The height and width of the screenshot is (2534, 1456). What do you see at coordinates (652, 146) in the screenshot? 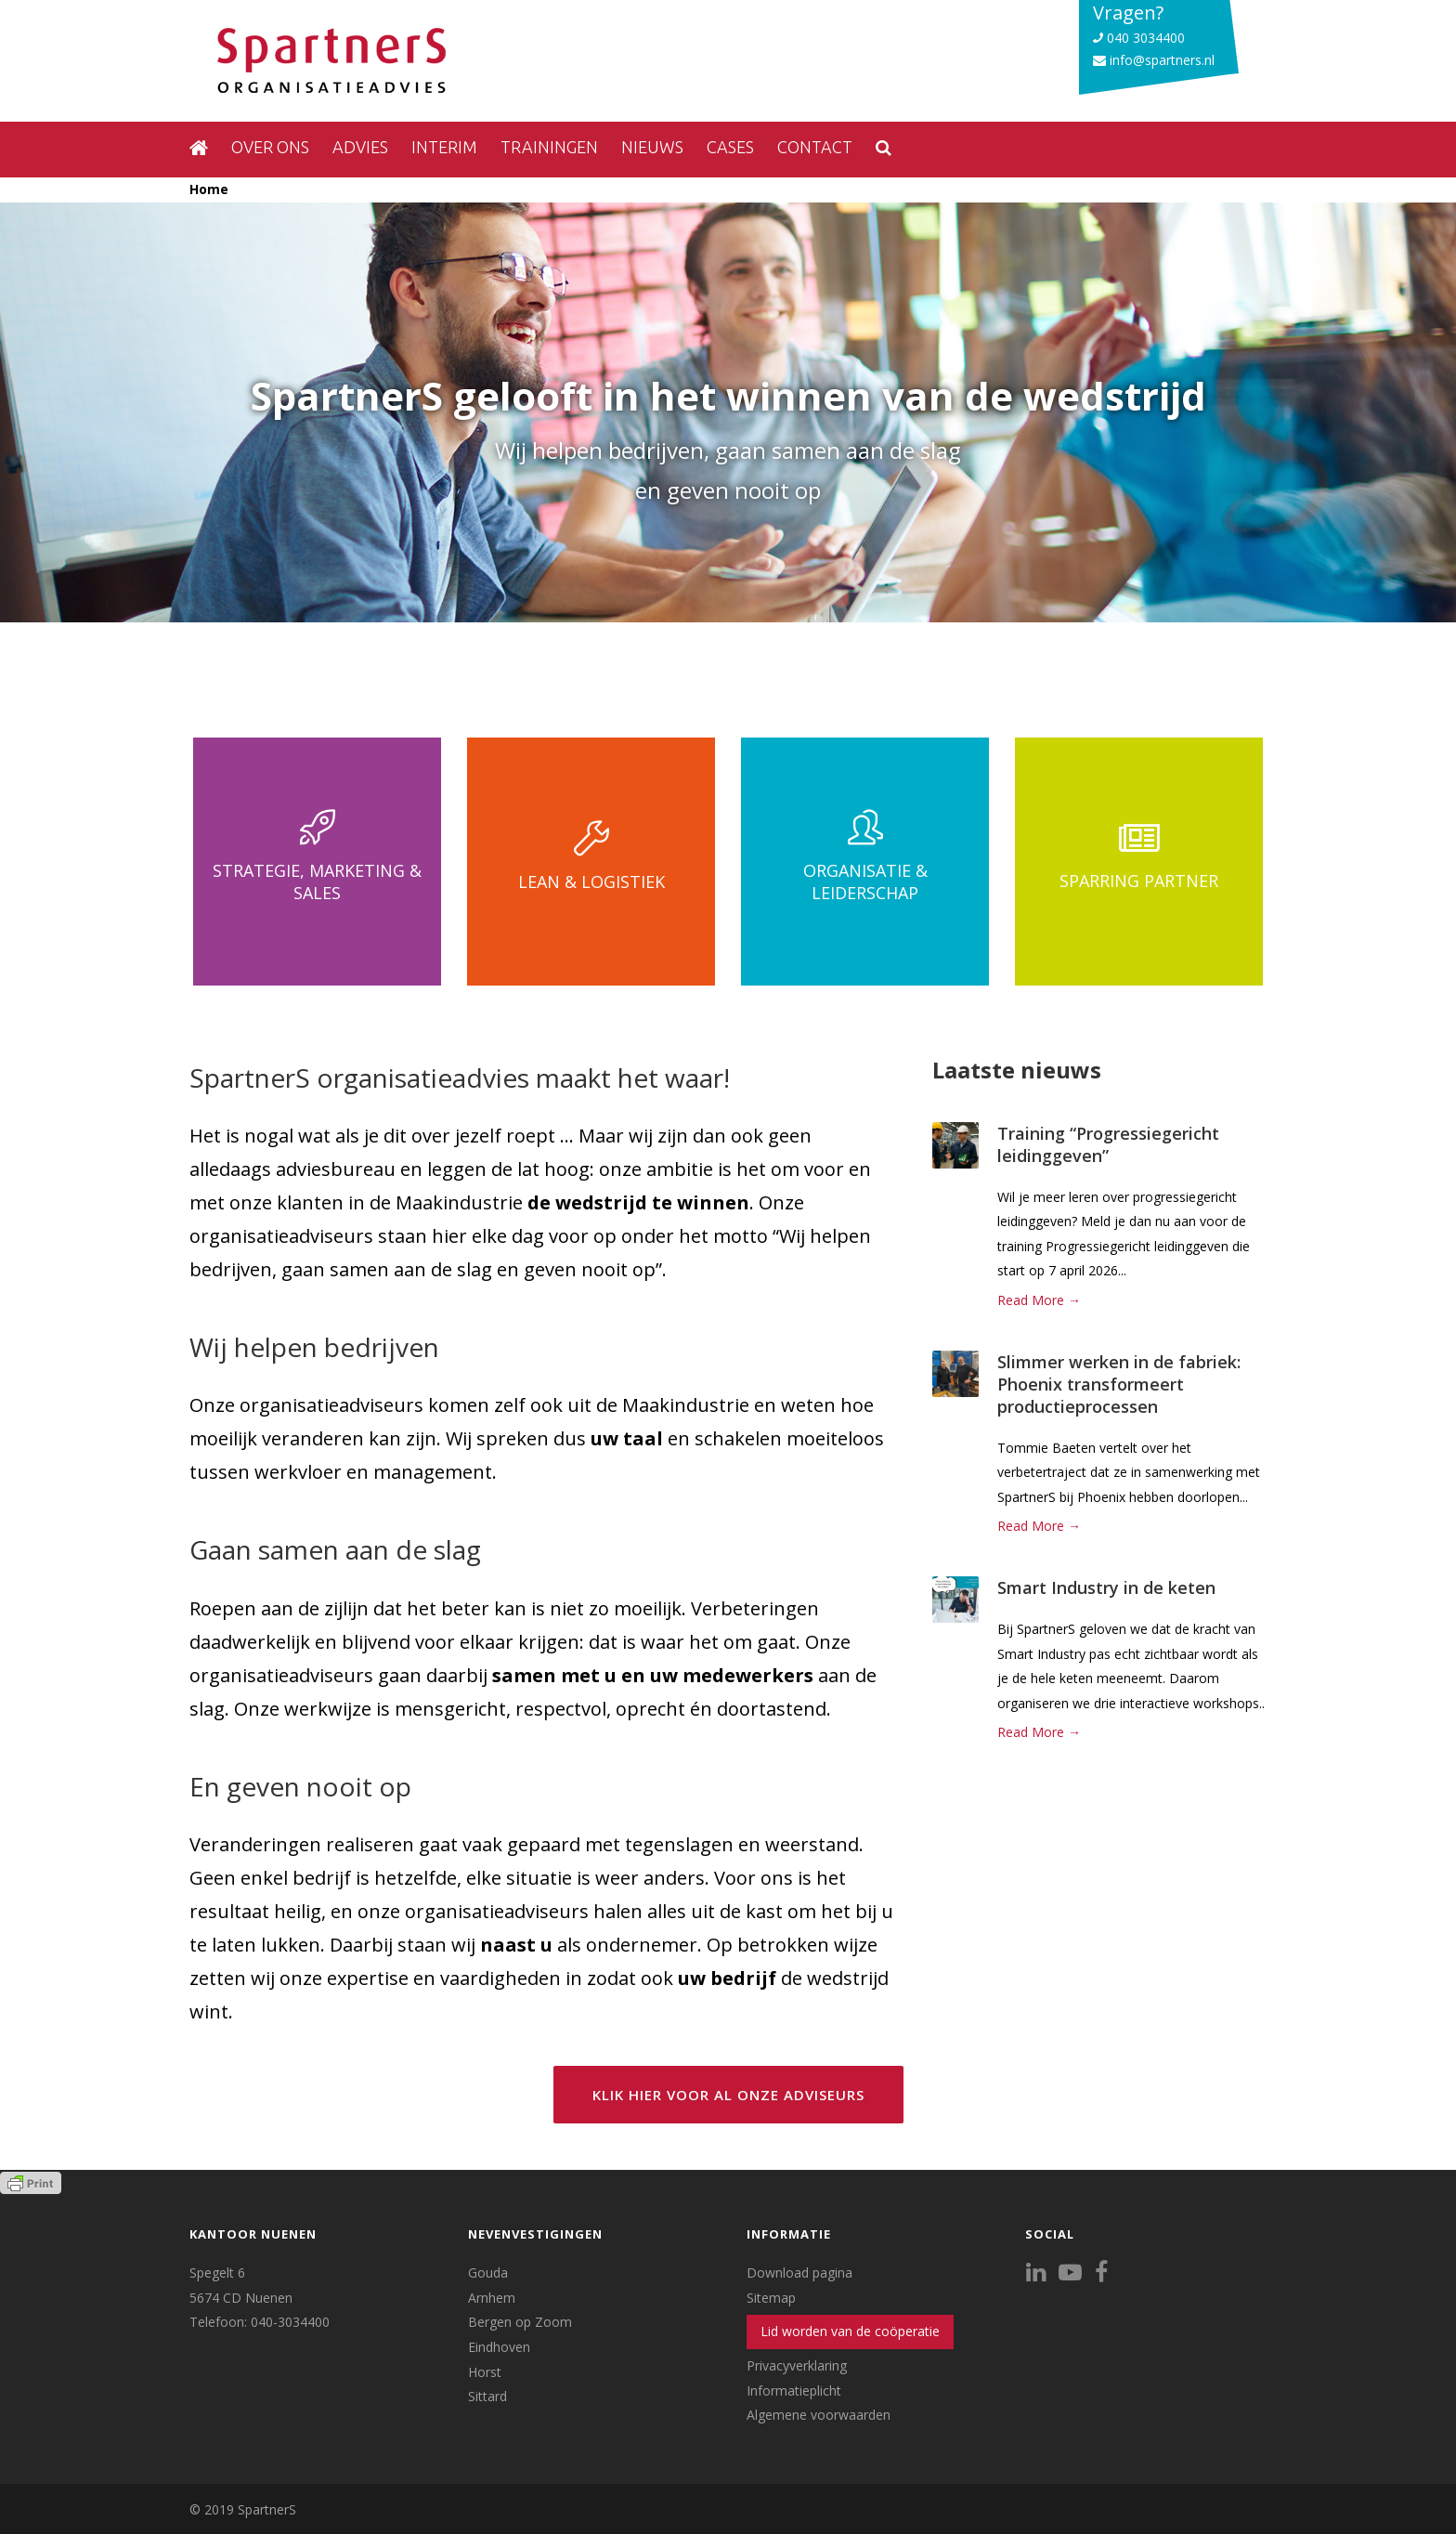
I see `Nieuws` at bounding box center [652, 146].